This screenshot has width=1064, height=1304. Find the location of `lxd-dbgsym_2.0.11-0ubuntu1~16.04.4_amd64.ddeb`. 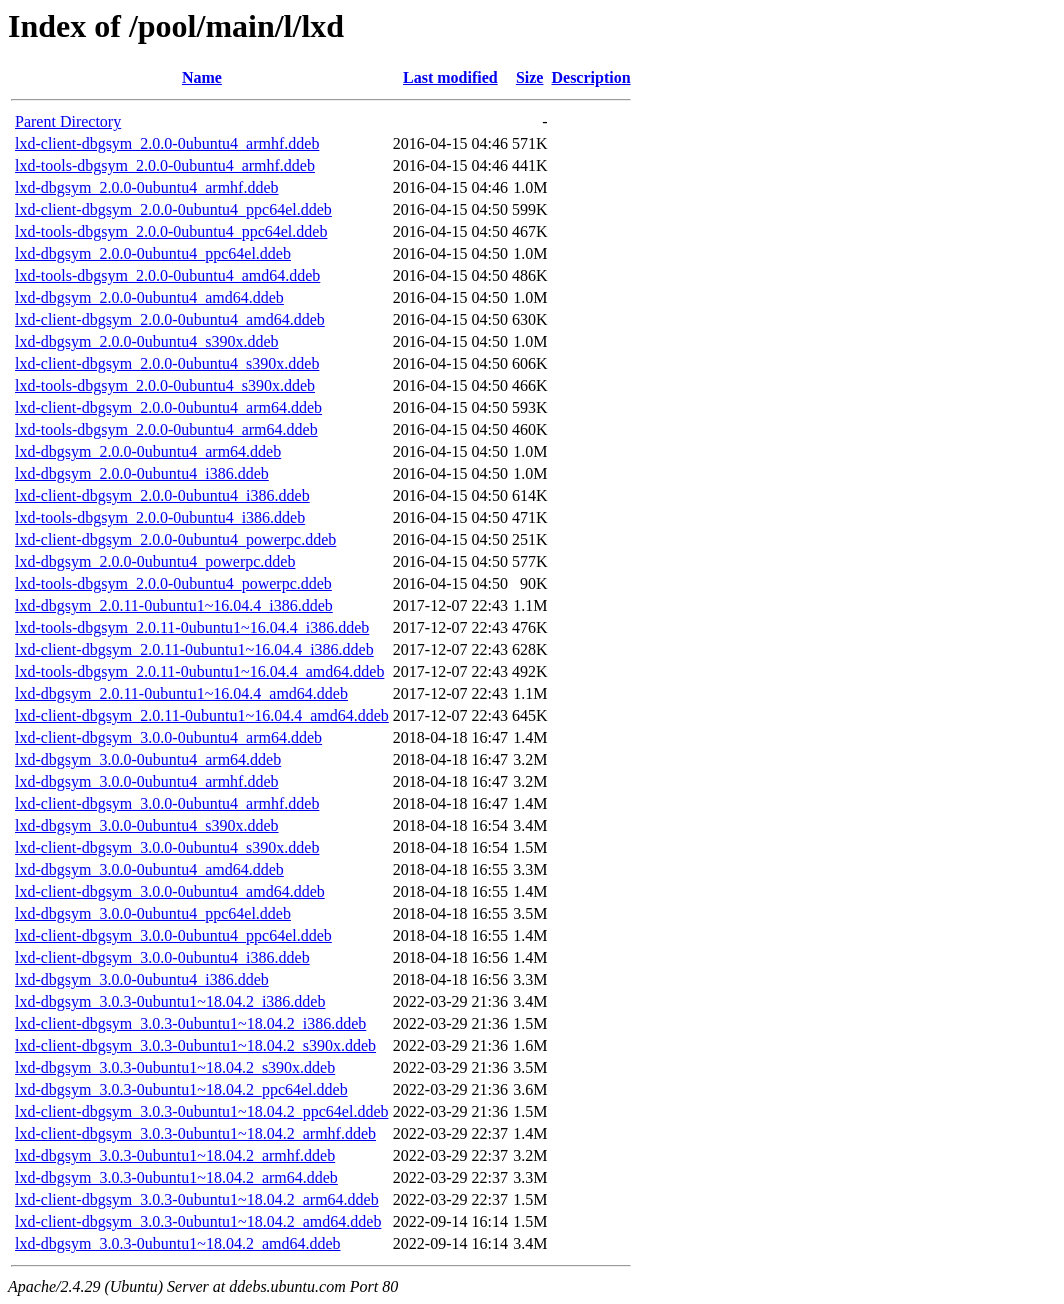

lxd-dbgsym_2.0.11-0ubuntu1~16.04.4_amd64.ddeb is located at coordinates (181, 693).